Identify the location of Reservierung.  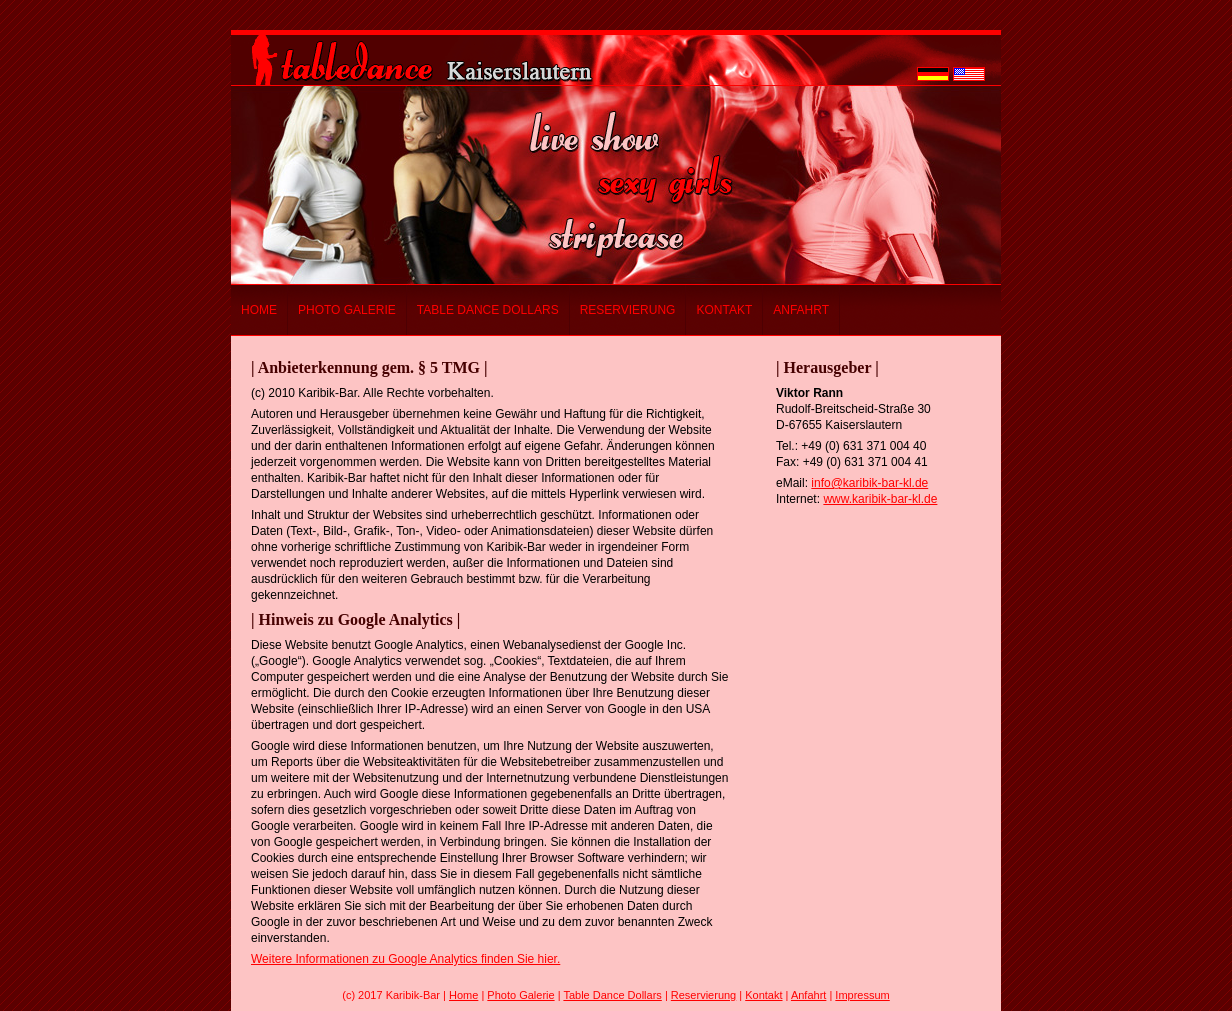
(628, 310).